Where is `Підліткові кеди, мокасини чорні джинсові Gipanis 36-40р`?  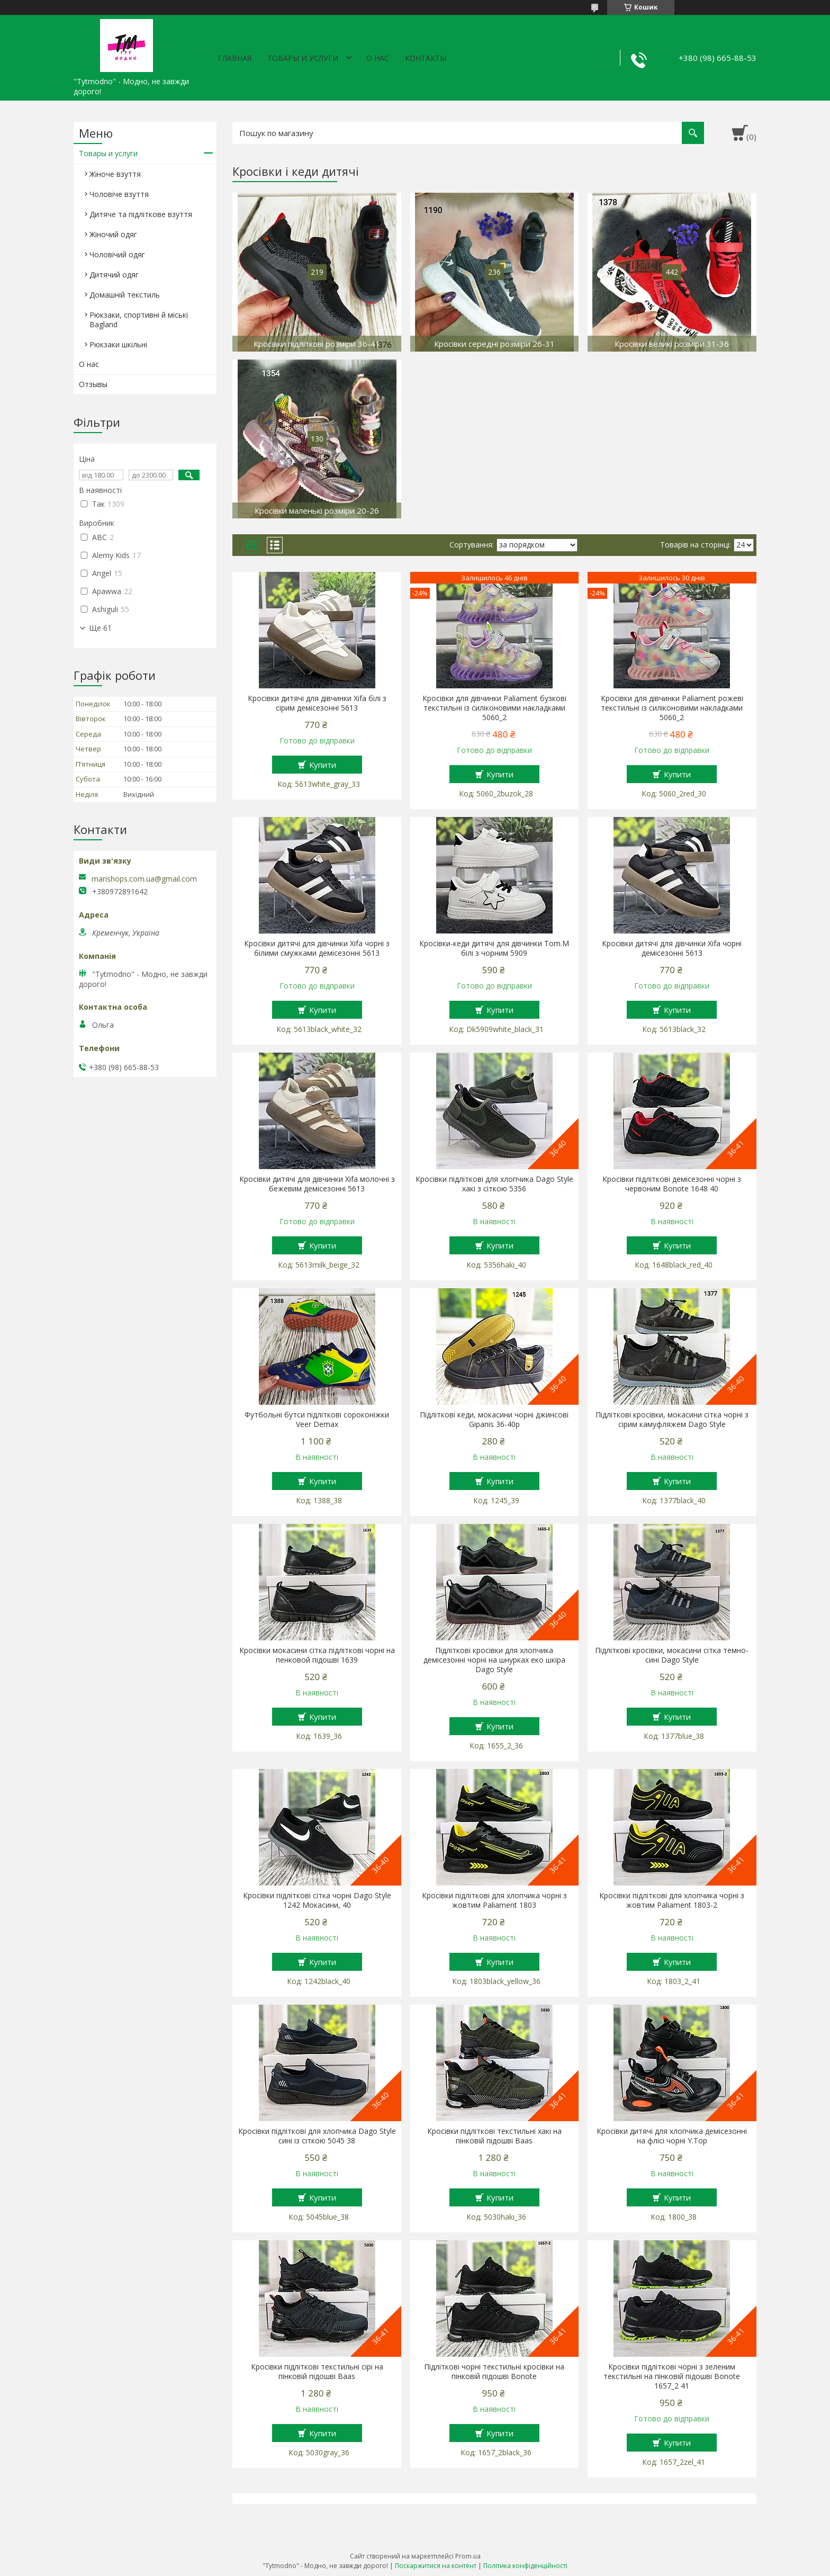 Підліткові кеди, мокасини чорні джинсові Gipanis 36-40р is located at coordinates (494, 1419).